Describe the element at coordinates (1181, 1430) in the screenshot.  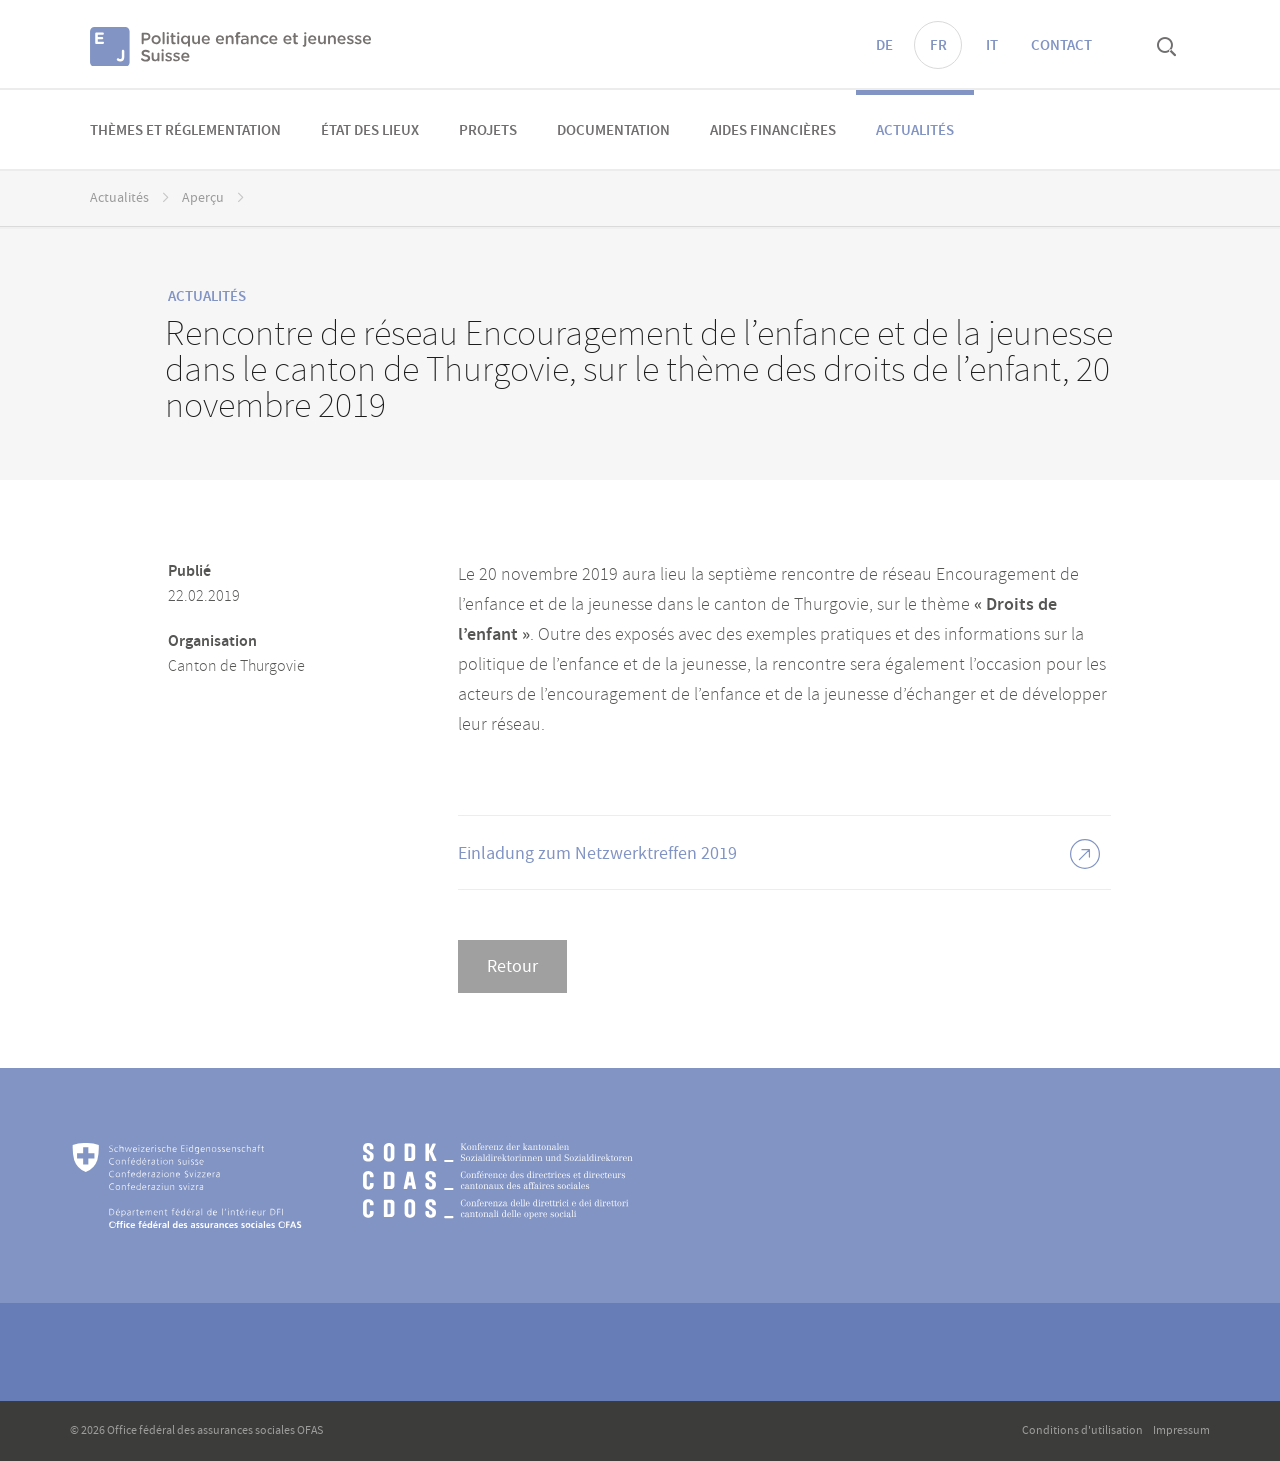
I see `Impressum` at that location.